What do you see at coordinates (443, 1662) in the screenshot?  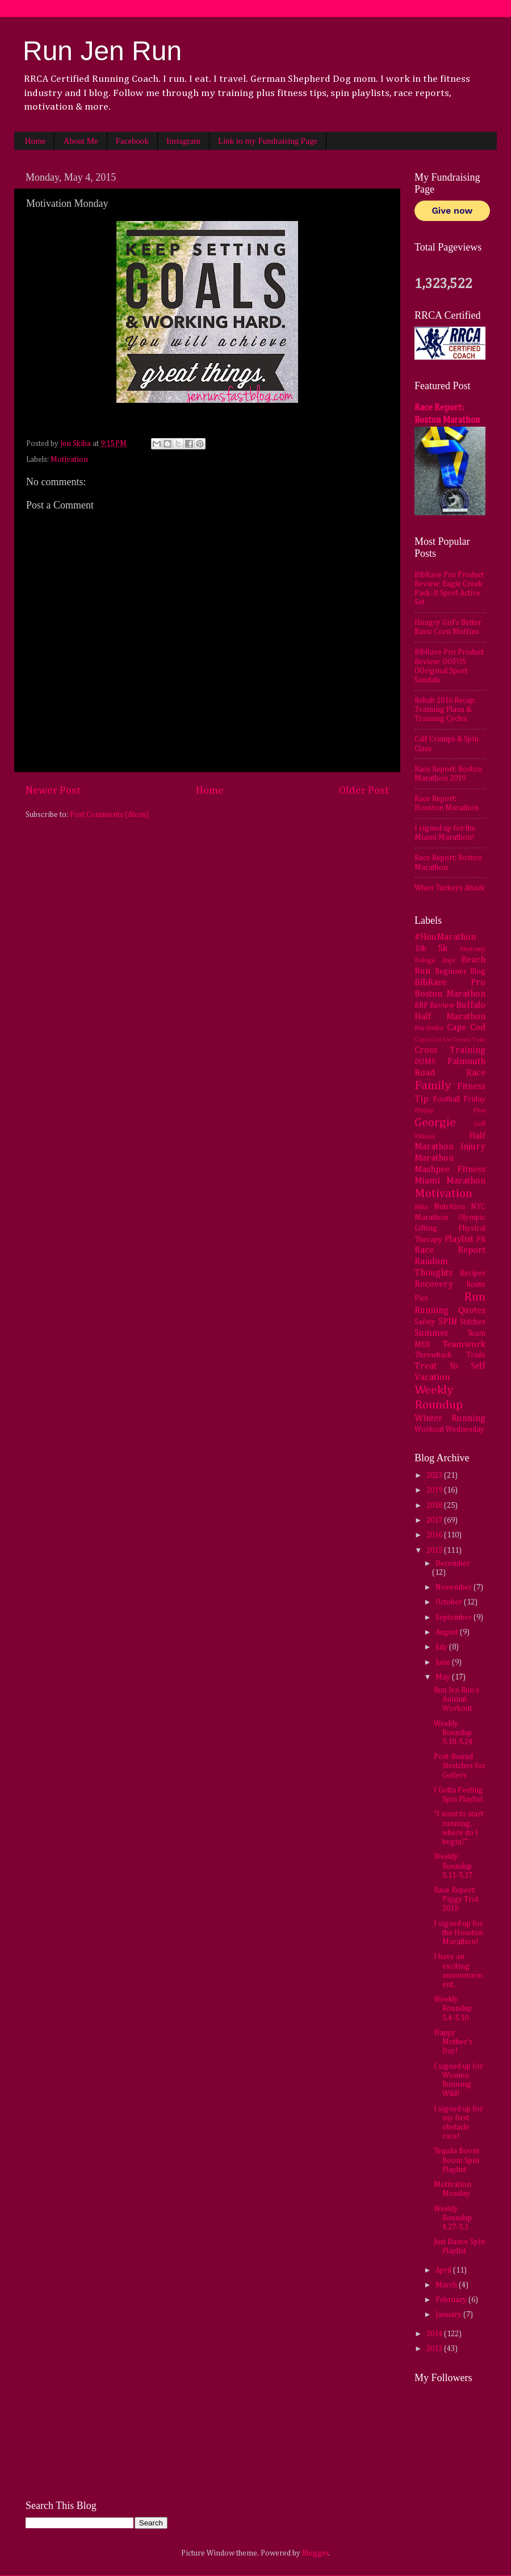 I see `June` at bounding box center [443, 1662].